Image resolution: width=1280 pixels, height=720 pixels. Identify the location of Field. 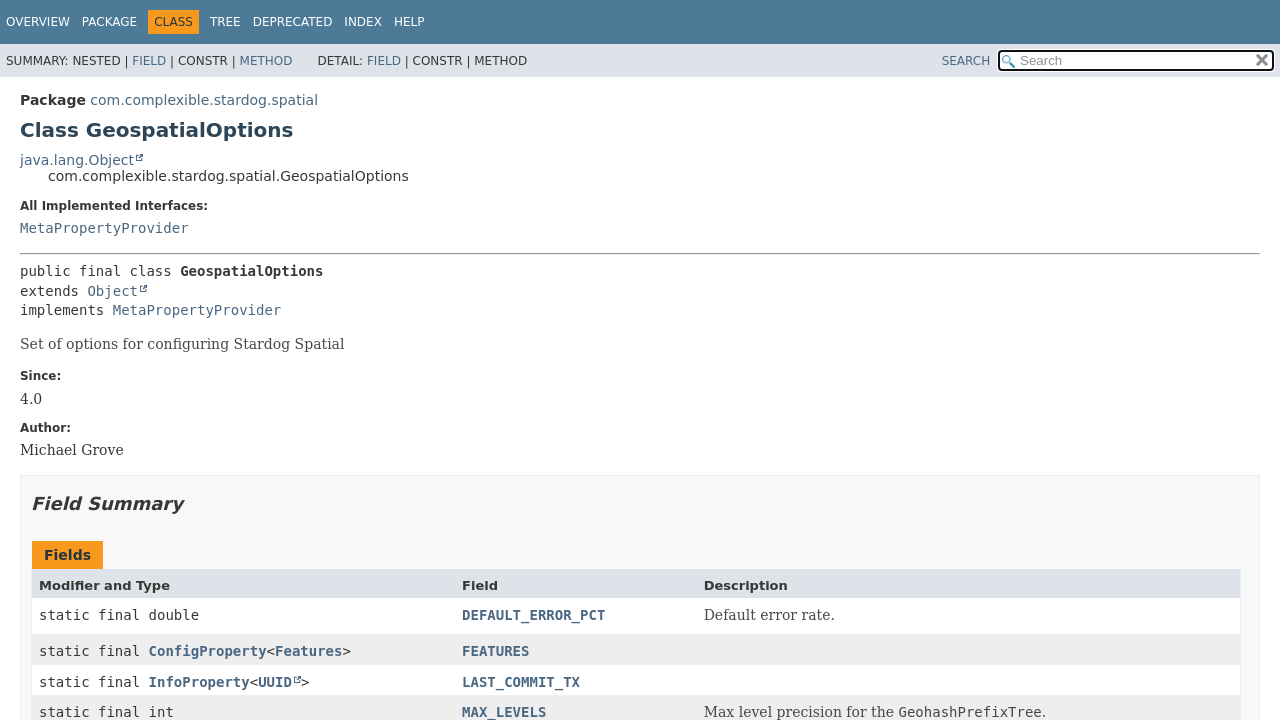
(149, 61).